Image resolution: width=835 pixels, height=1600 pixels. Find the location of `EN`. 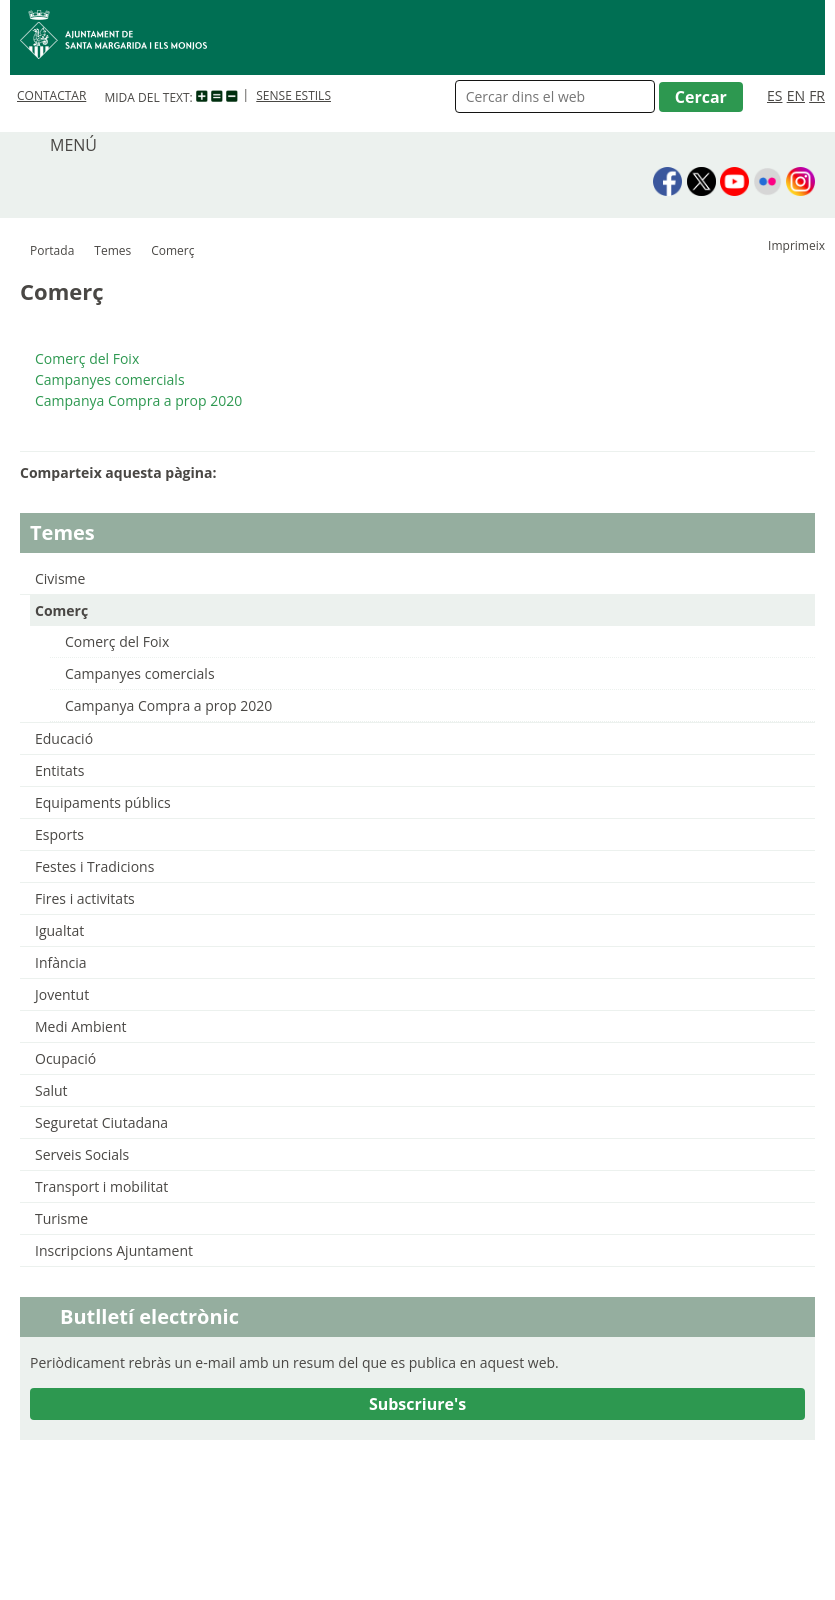

EN is located at coordinates (796, 95).